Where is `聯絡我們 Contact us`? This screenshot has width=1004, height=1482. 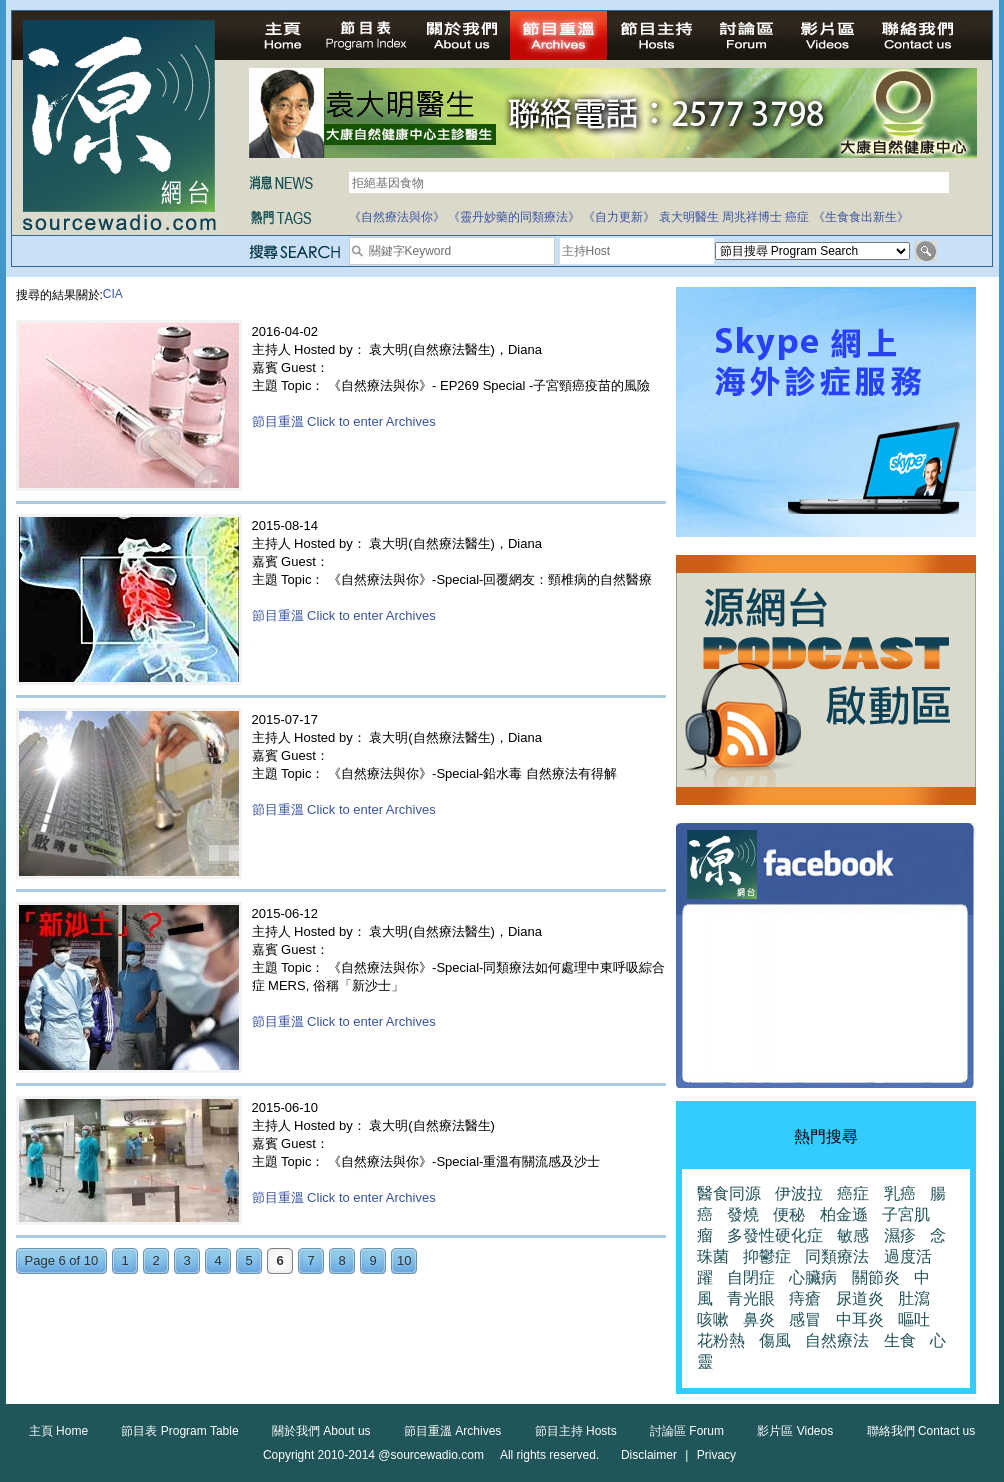 聯絡我們 Contact us is located at coordinates (921, 1431).